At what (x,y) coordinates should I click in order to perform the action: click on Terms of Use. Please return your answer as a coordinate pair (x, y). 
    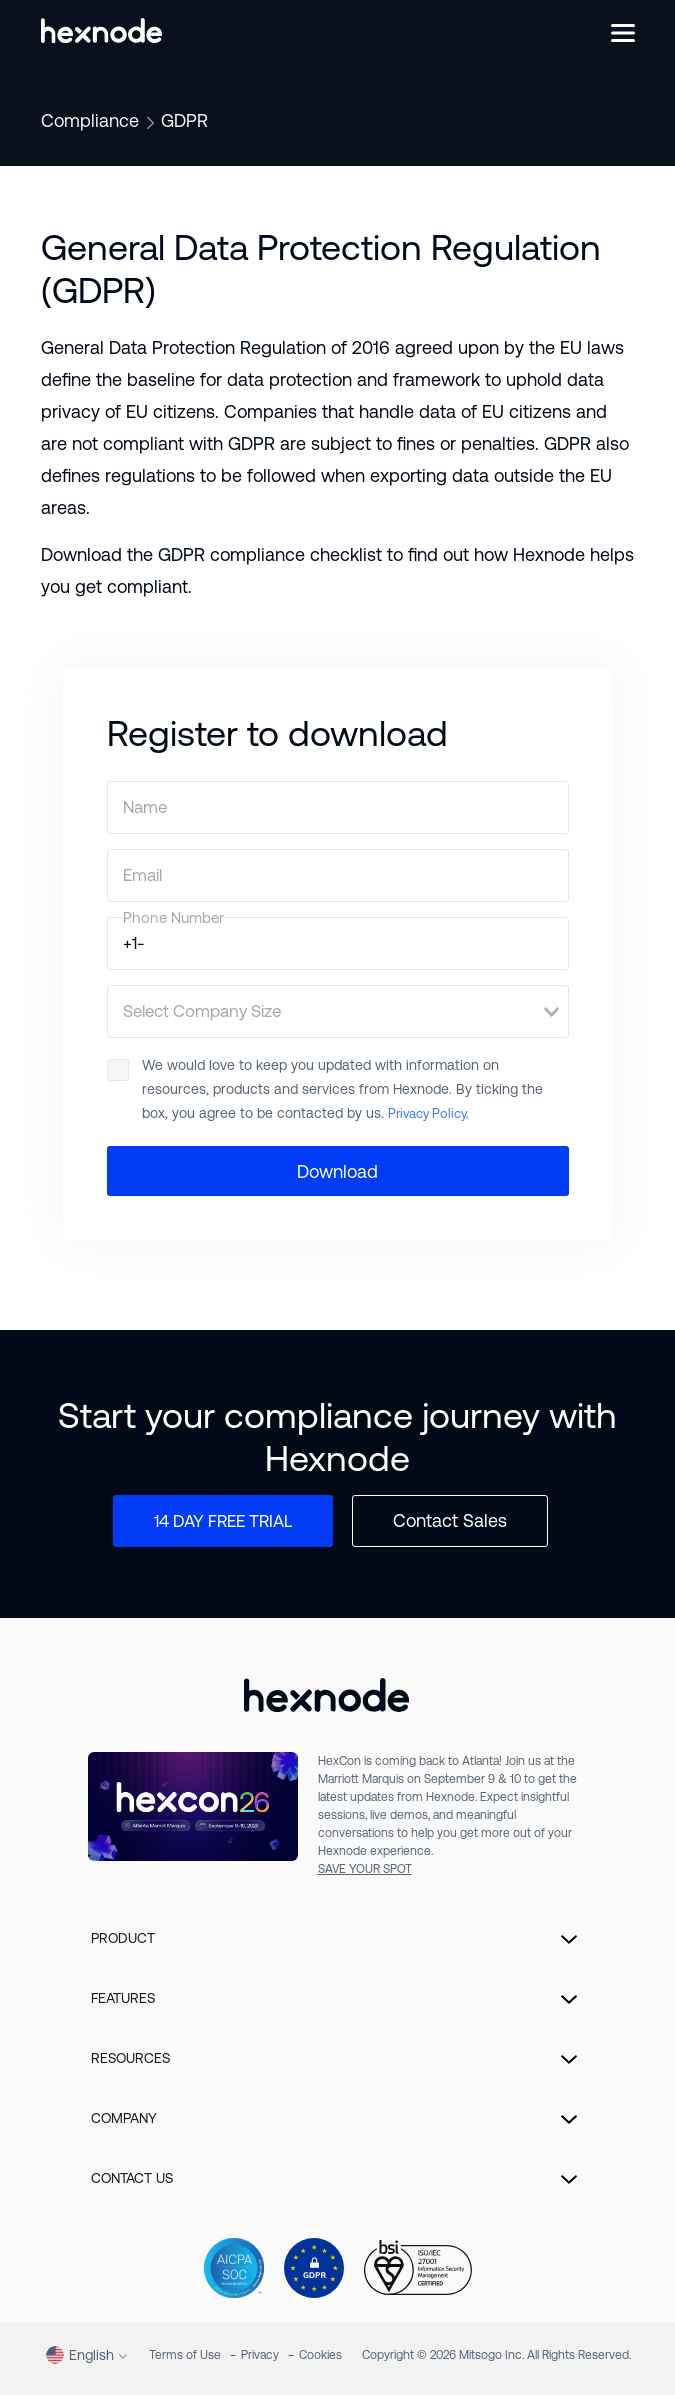
    Looking at the image, I should click on (185, 2355).